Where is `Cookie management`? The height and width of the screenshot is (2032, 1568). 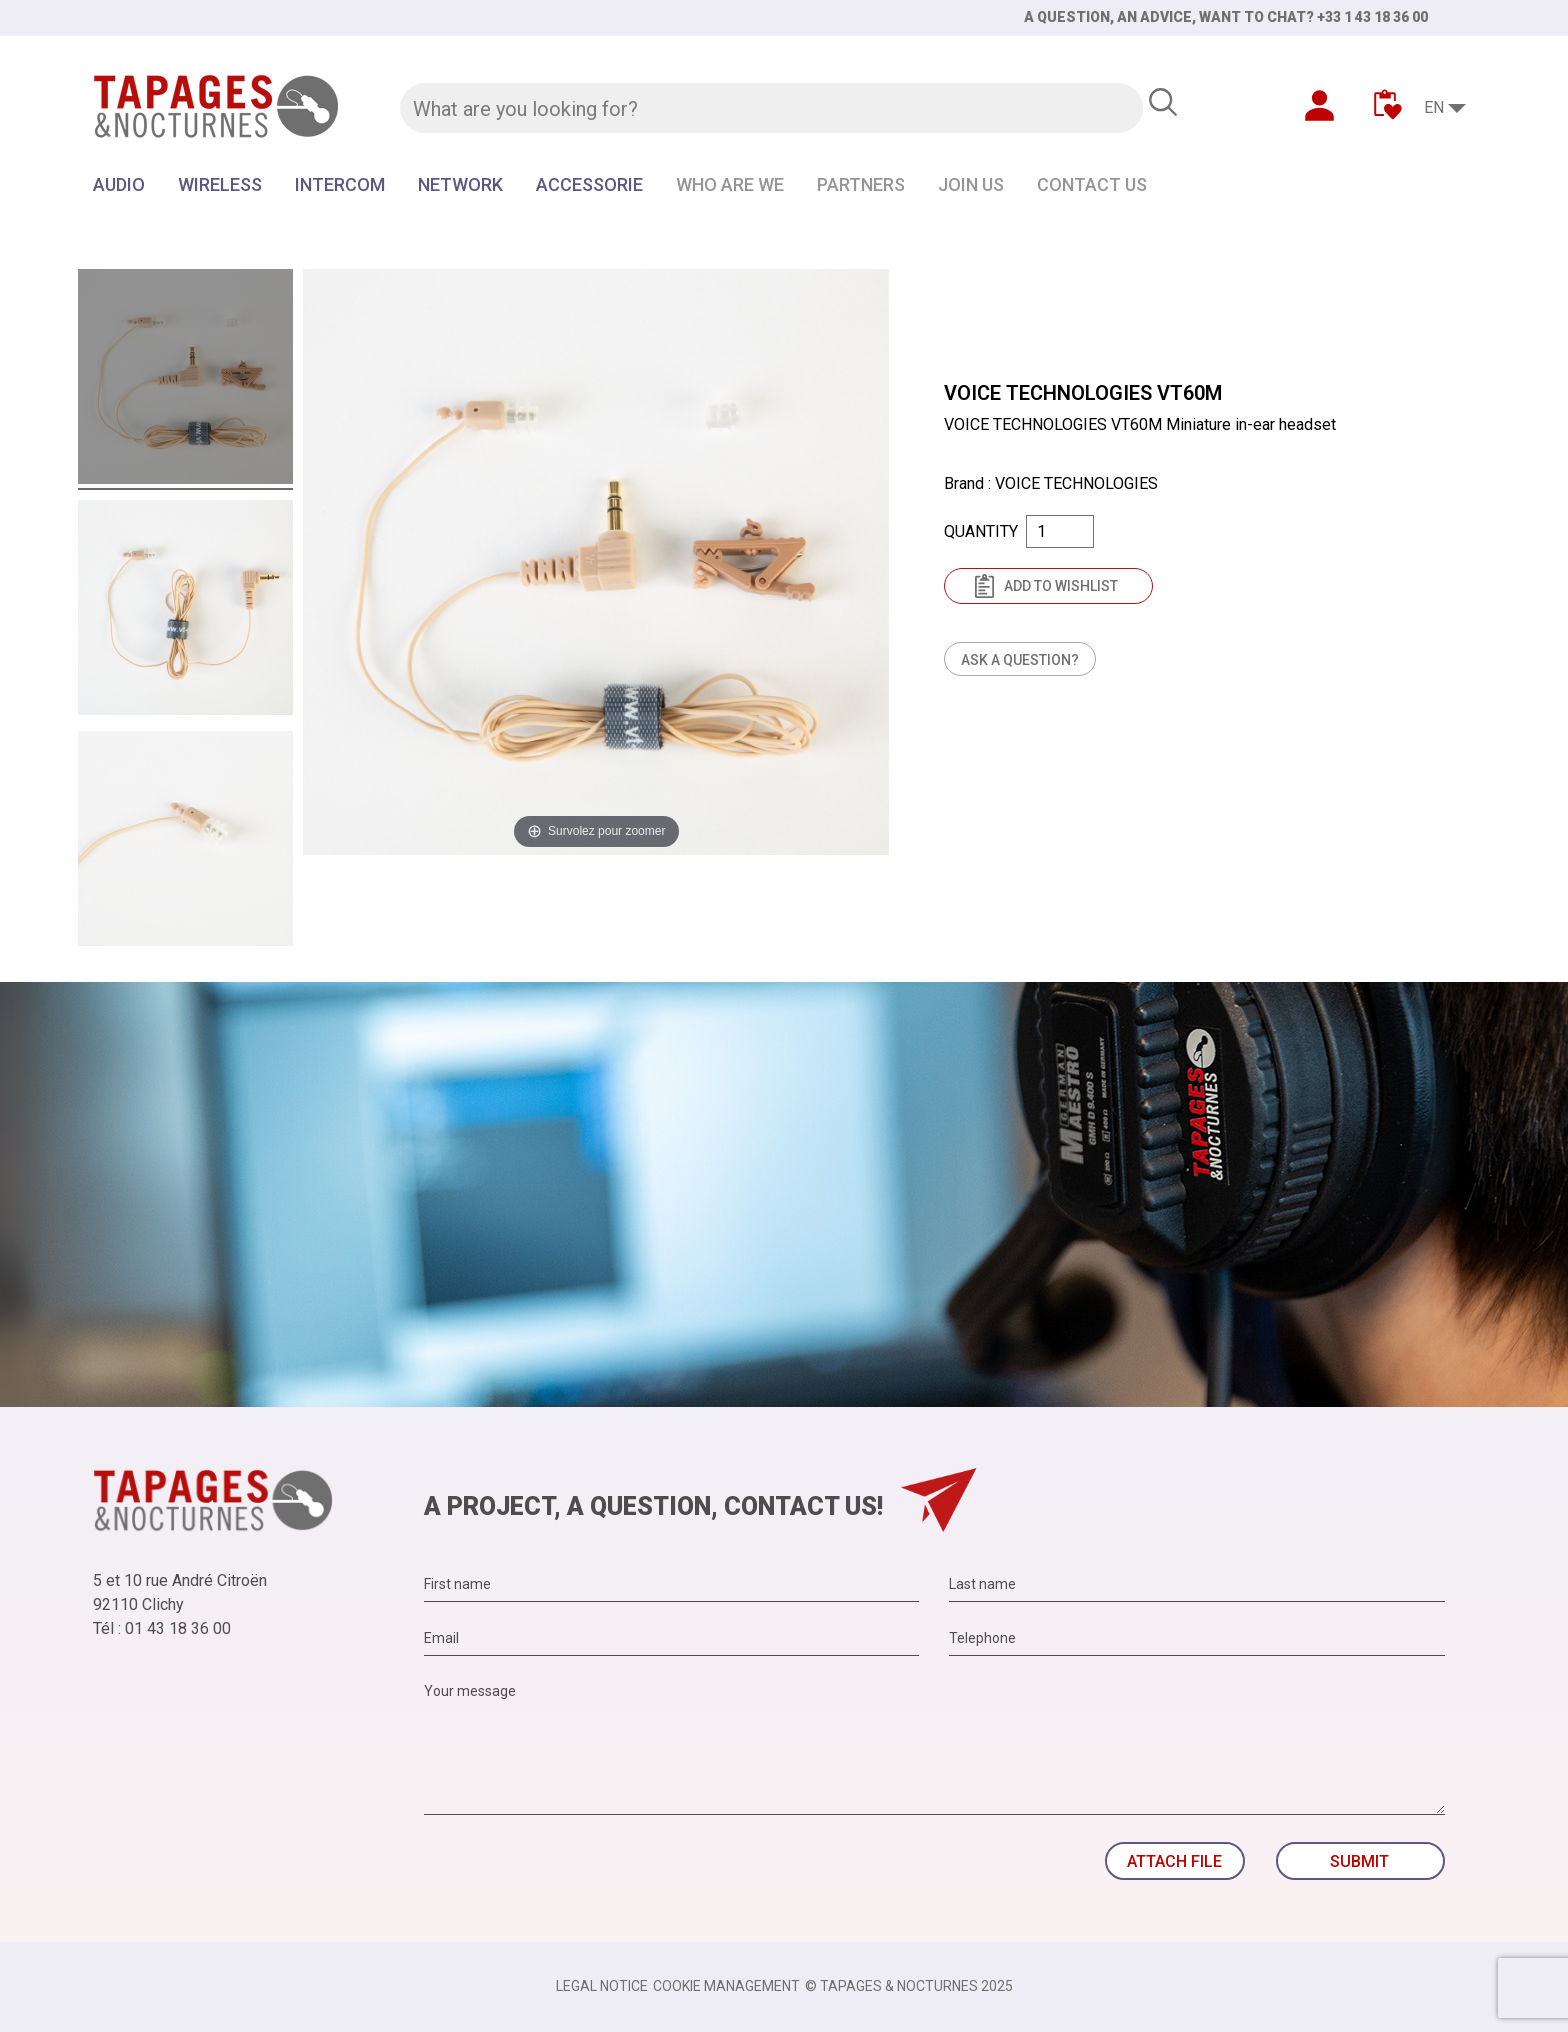 Cookie management is located at coordinates (726, 1986).